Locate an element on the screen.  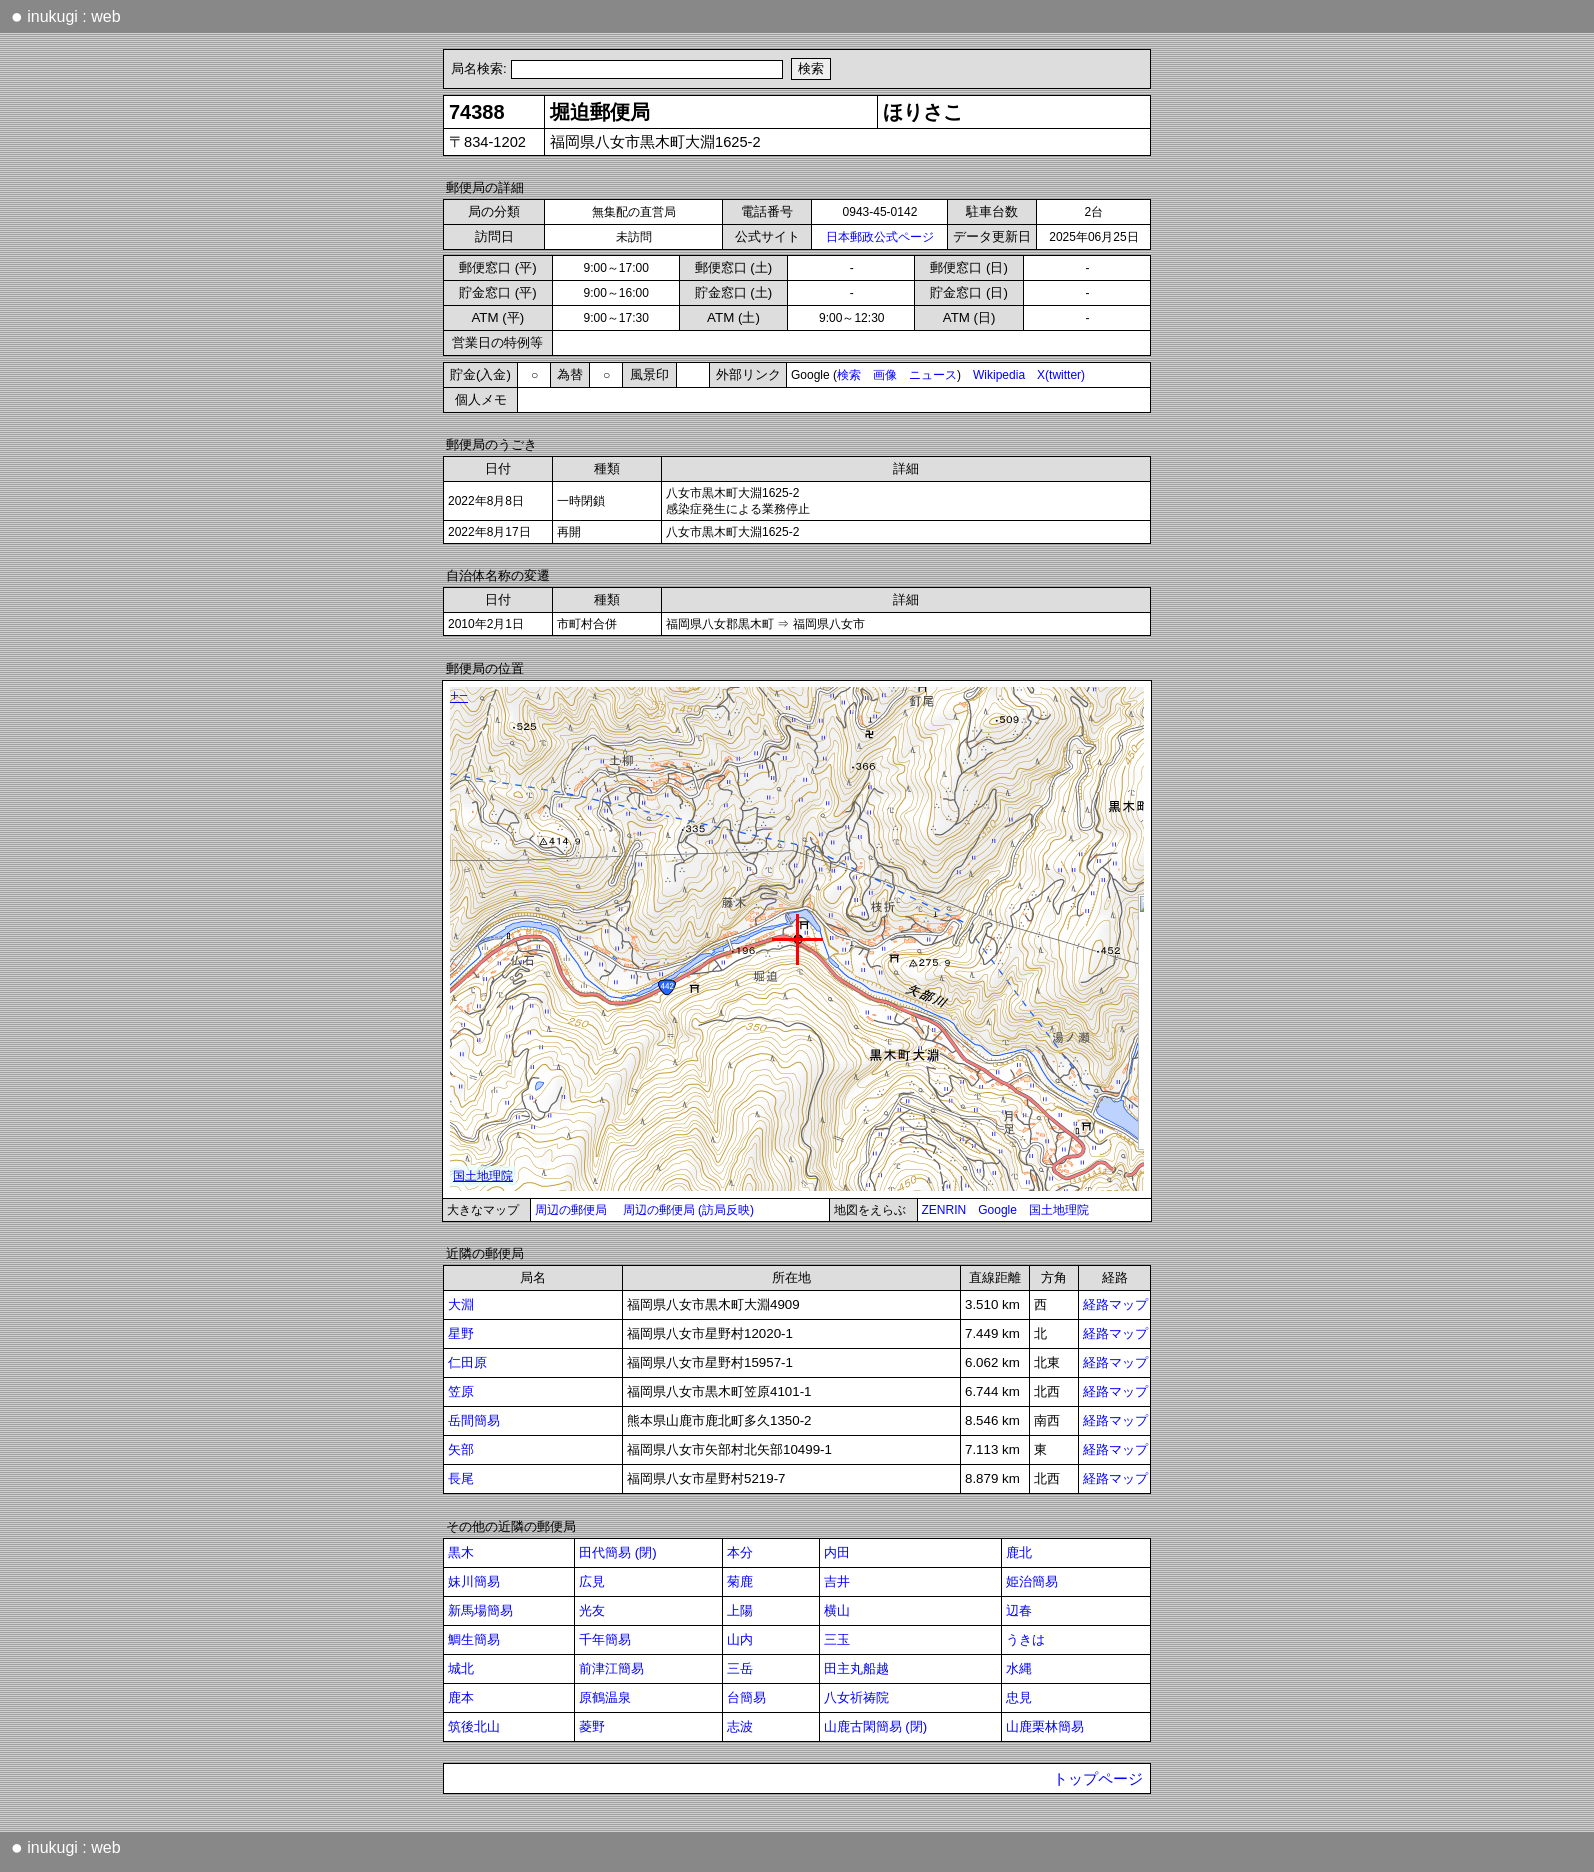
岳間簡易 is located at coordinates (474, 1420).